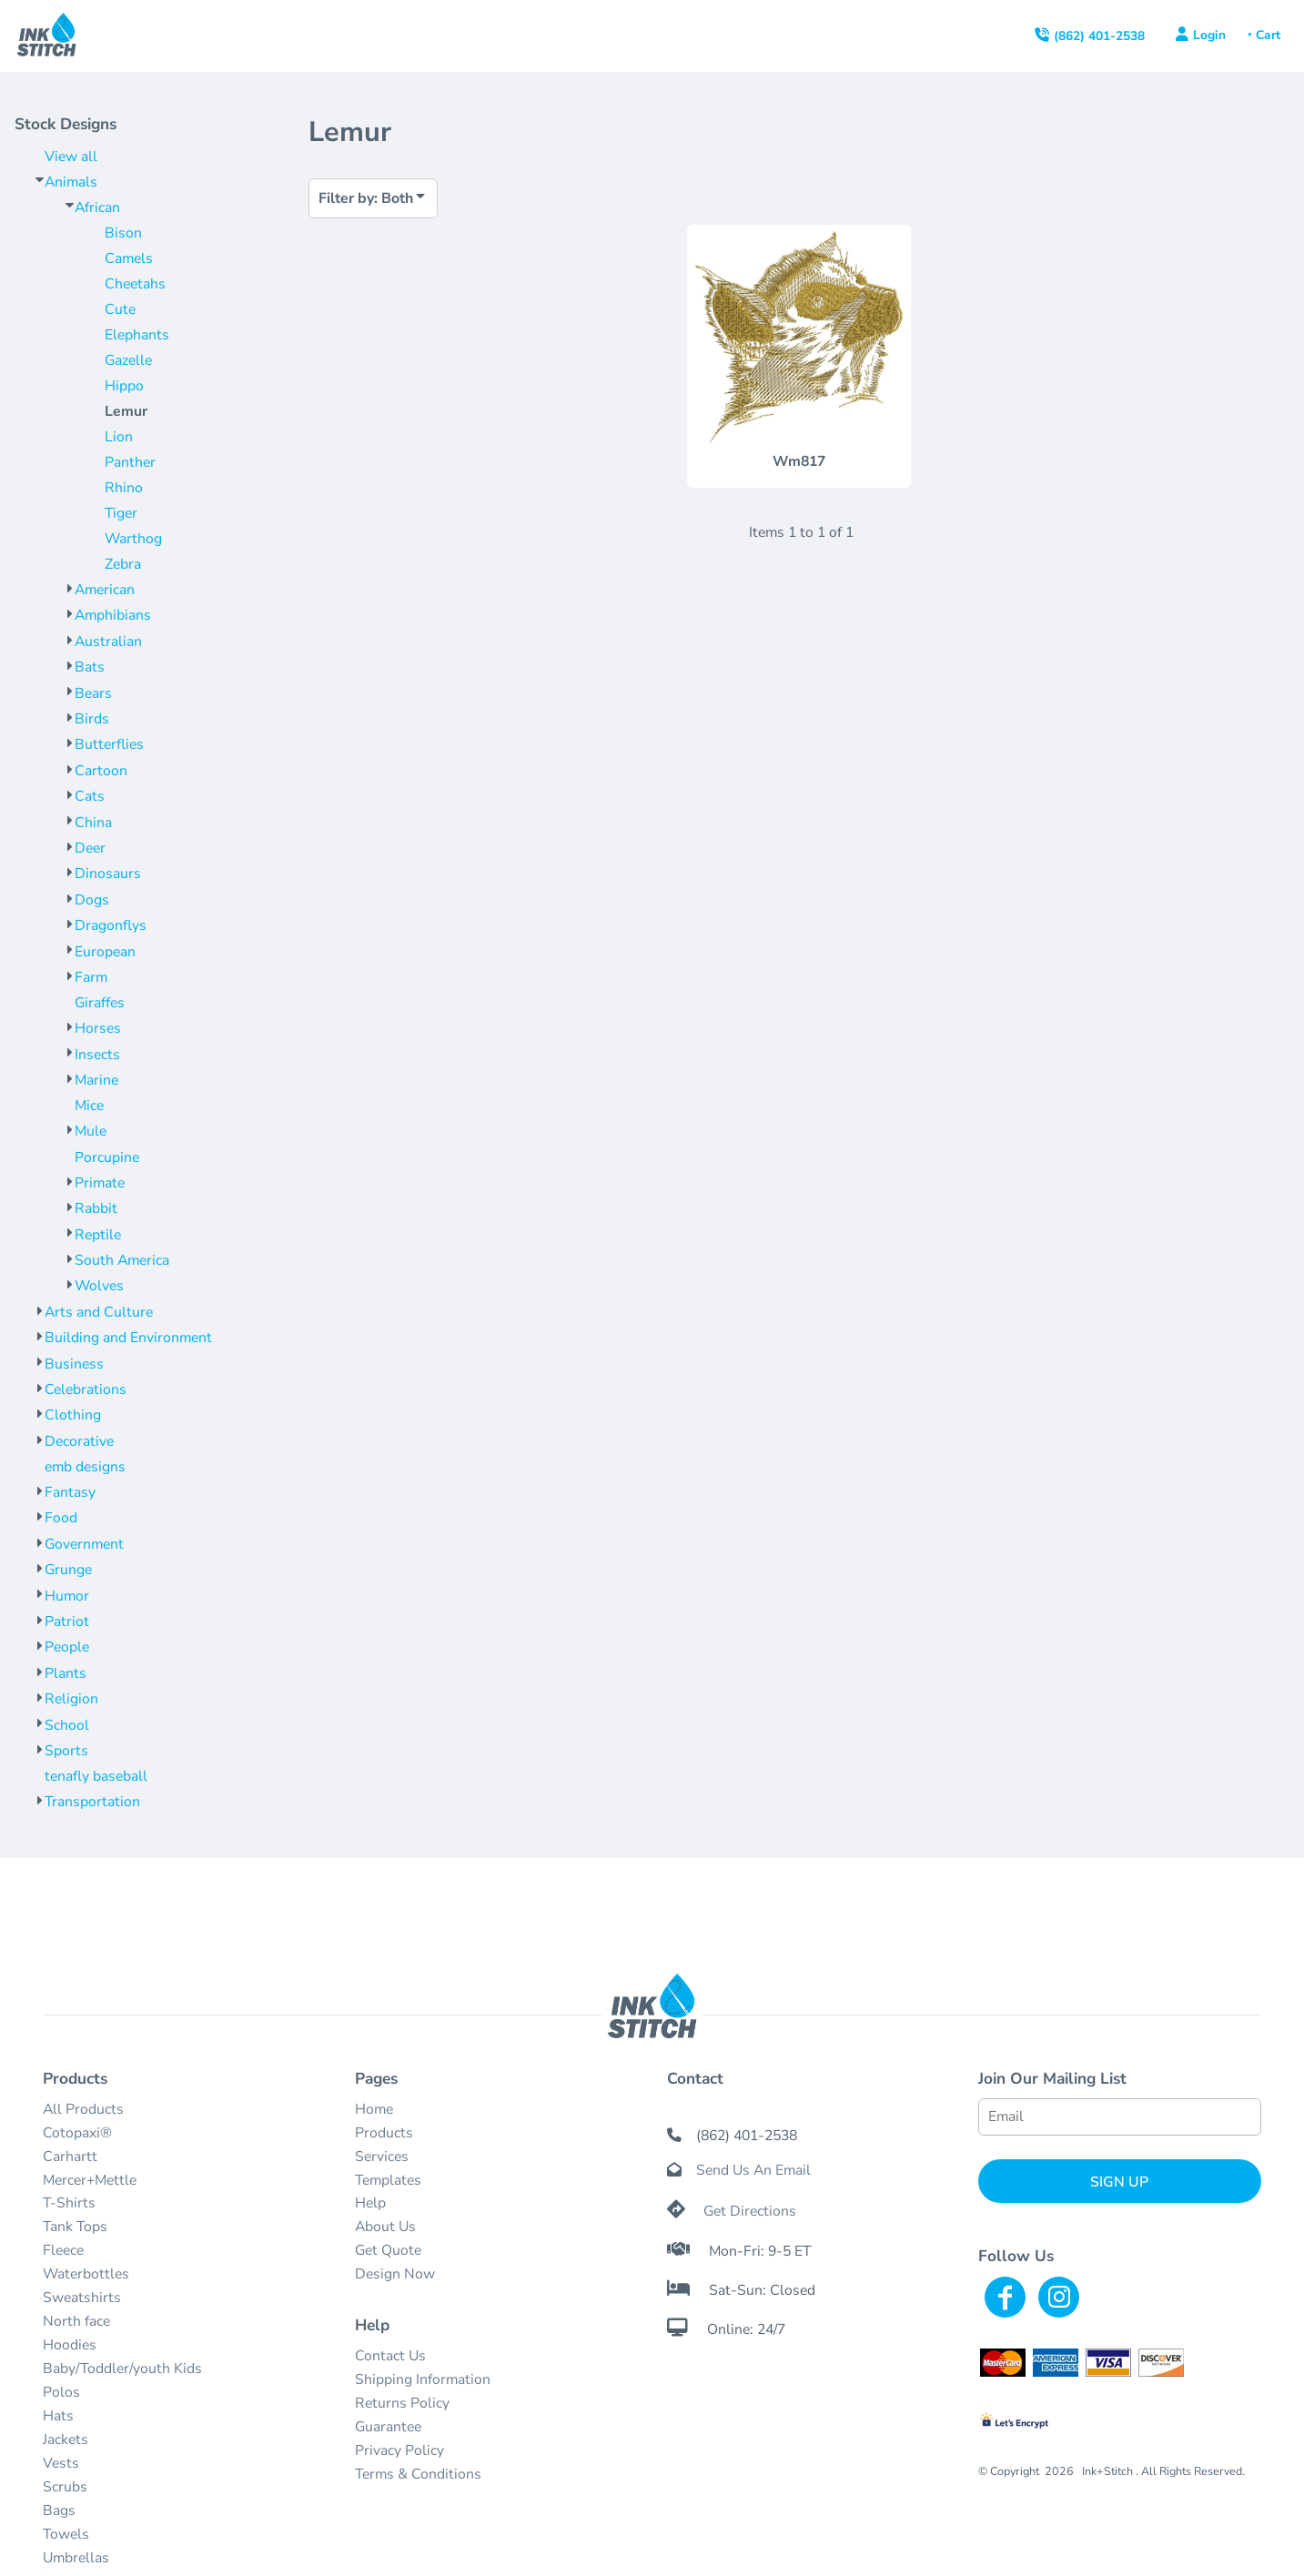 The height and width of the screenshot is (2576, 1304). Describe the element at coordinates (382, 2157) in the screenshot. I see `Services` at that location.